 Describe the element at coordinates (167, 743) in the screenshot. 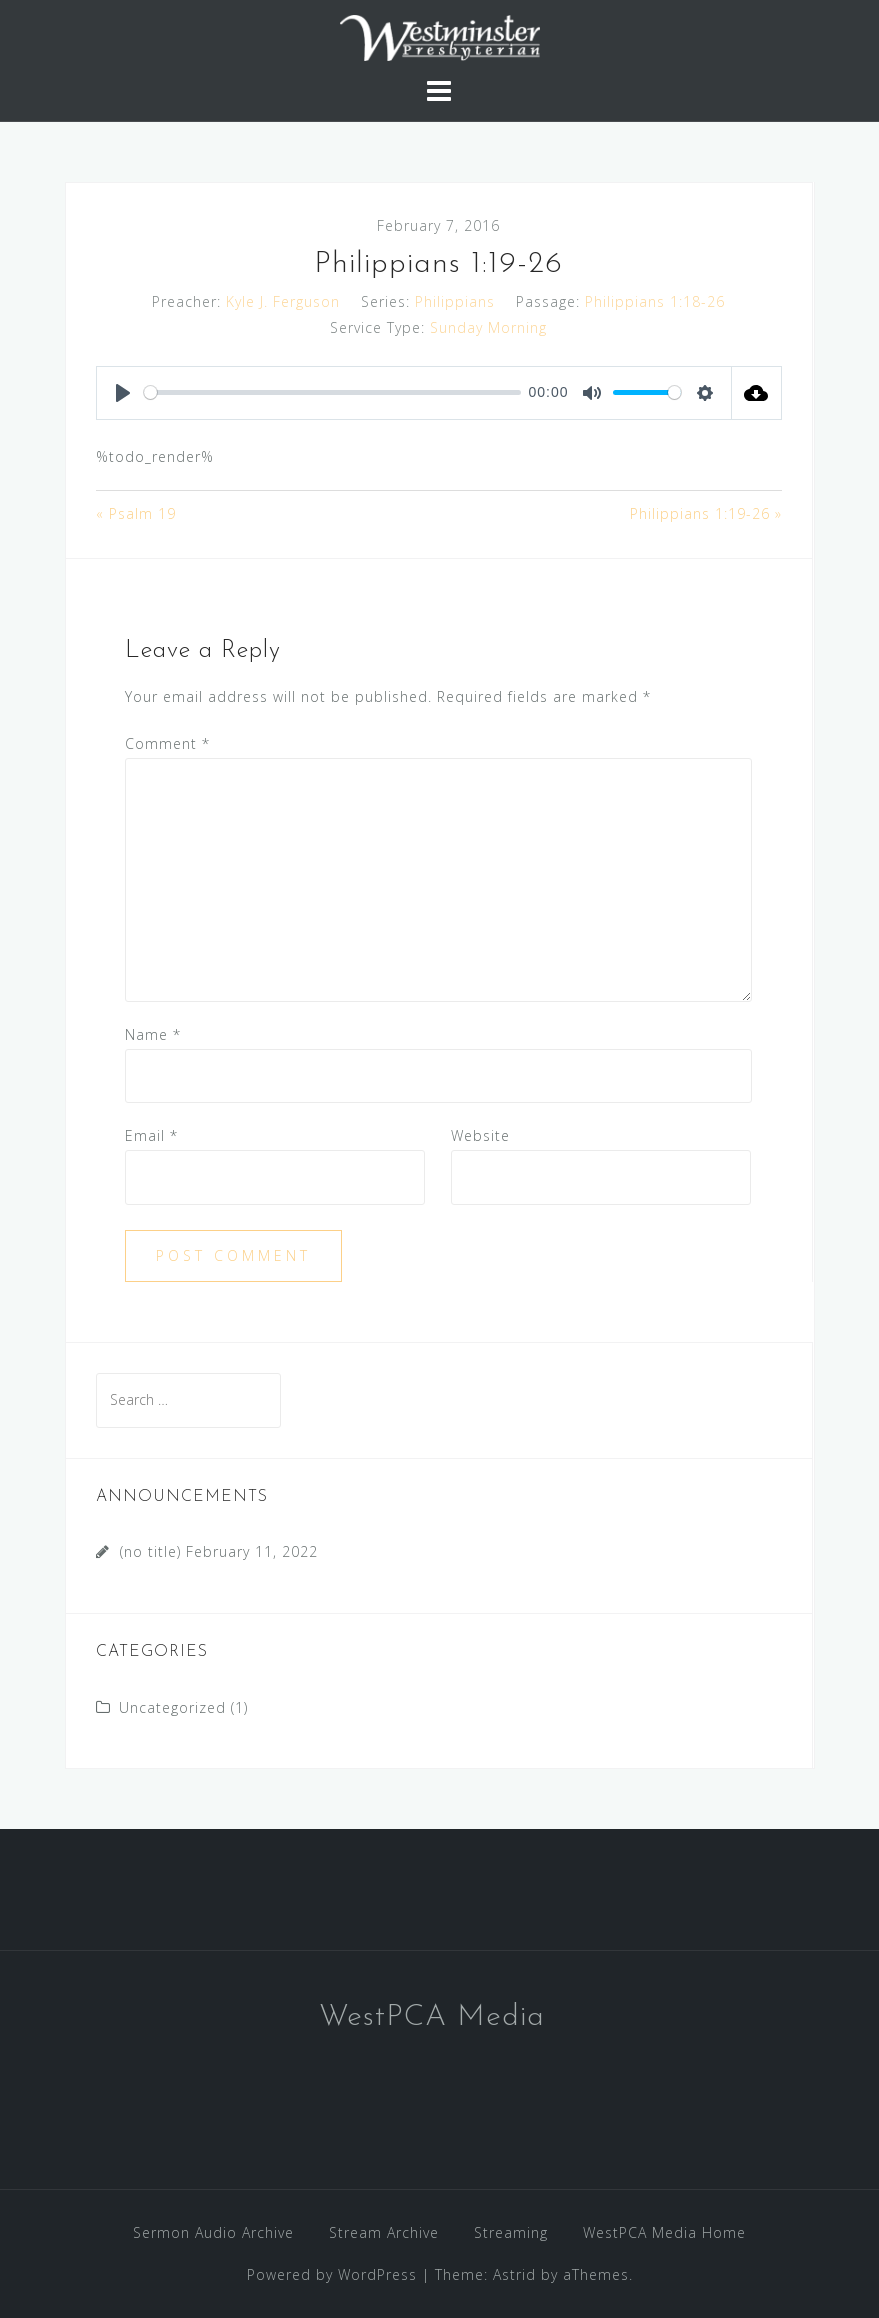

I see `Comment` at that location.